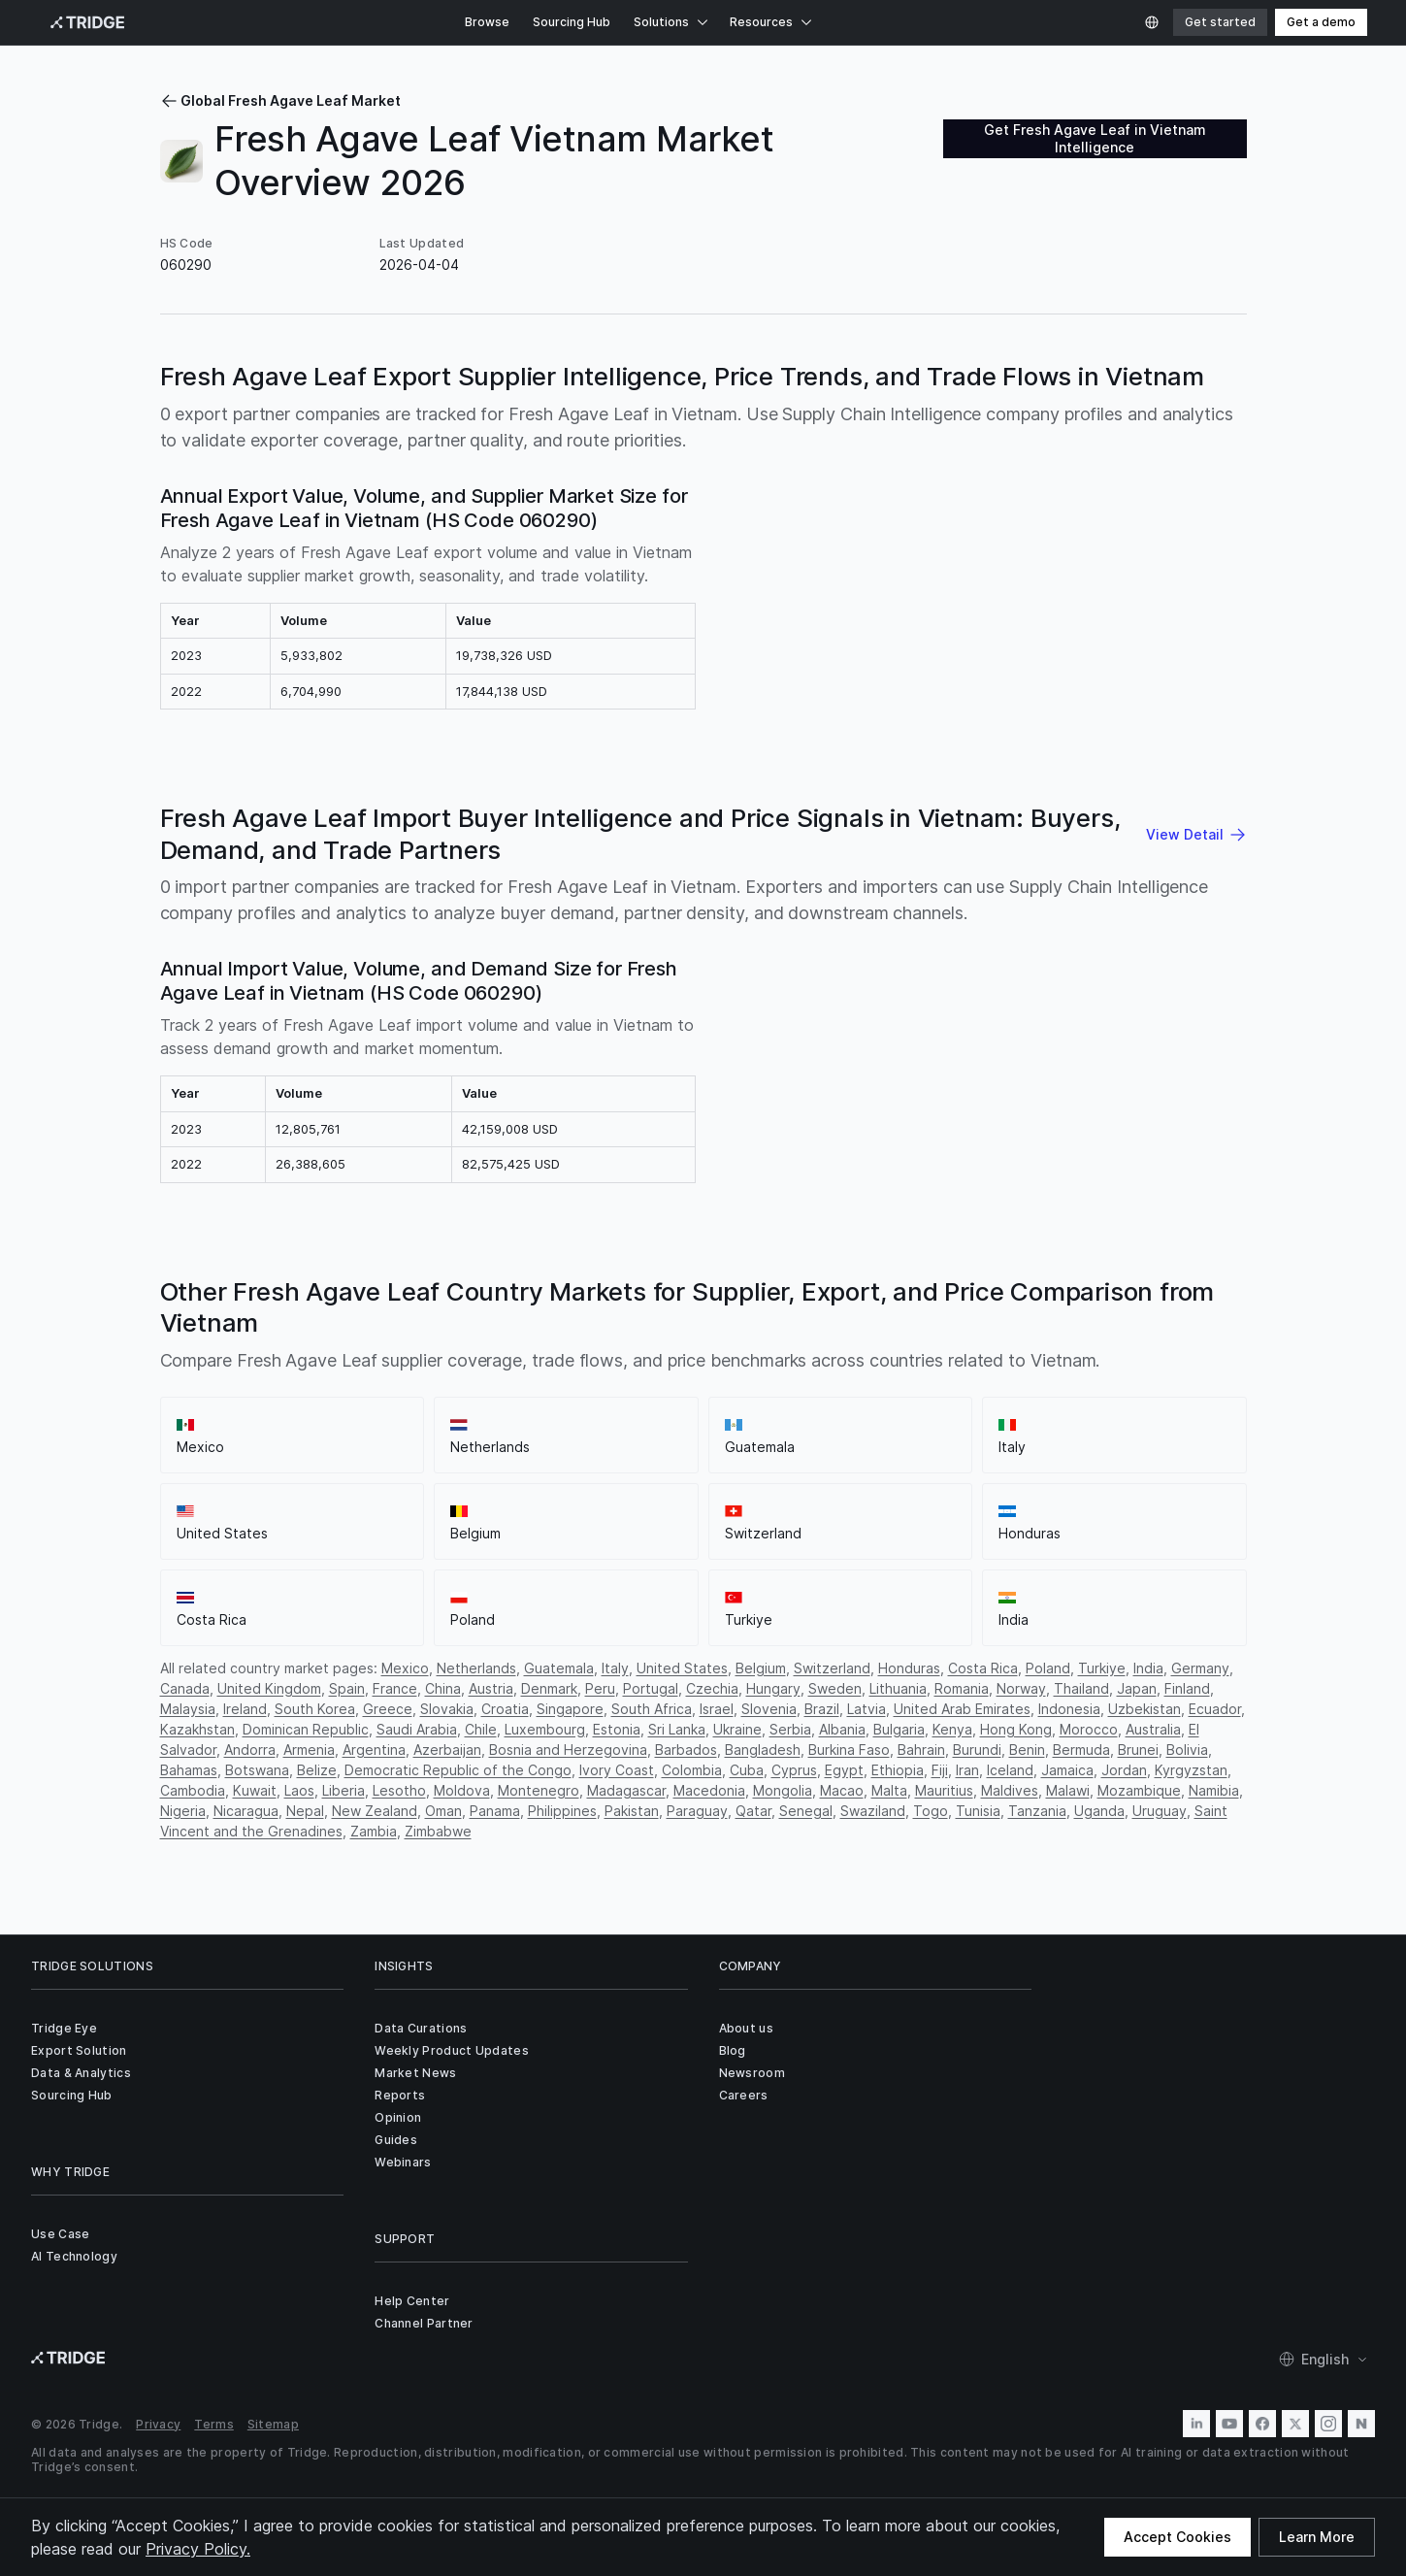  What do you see at coordinates (343, 1790) in the screenshot?
I see `Liberia` at bounding box center [343, 1790].